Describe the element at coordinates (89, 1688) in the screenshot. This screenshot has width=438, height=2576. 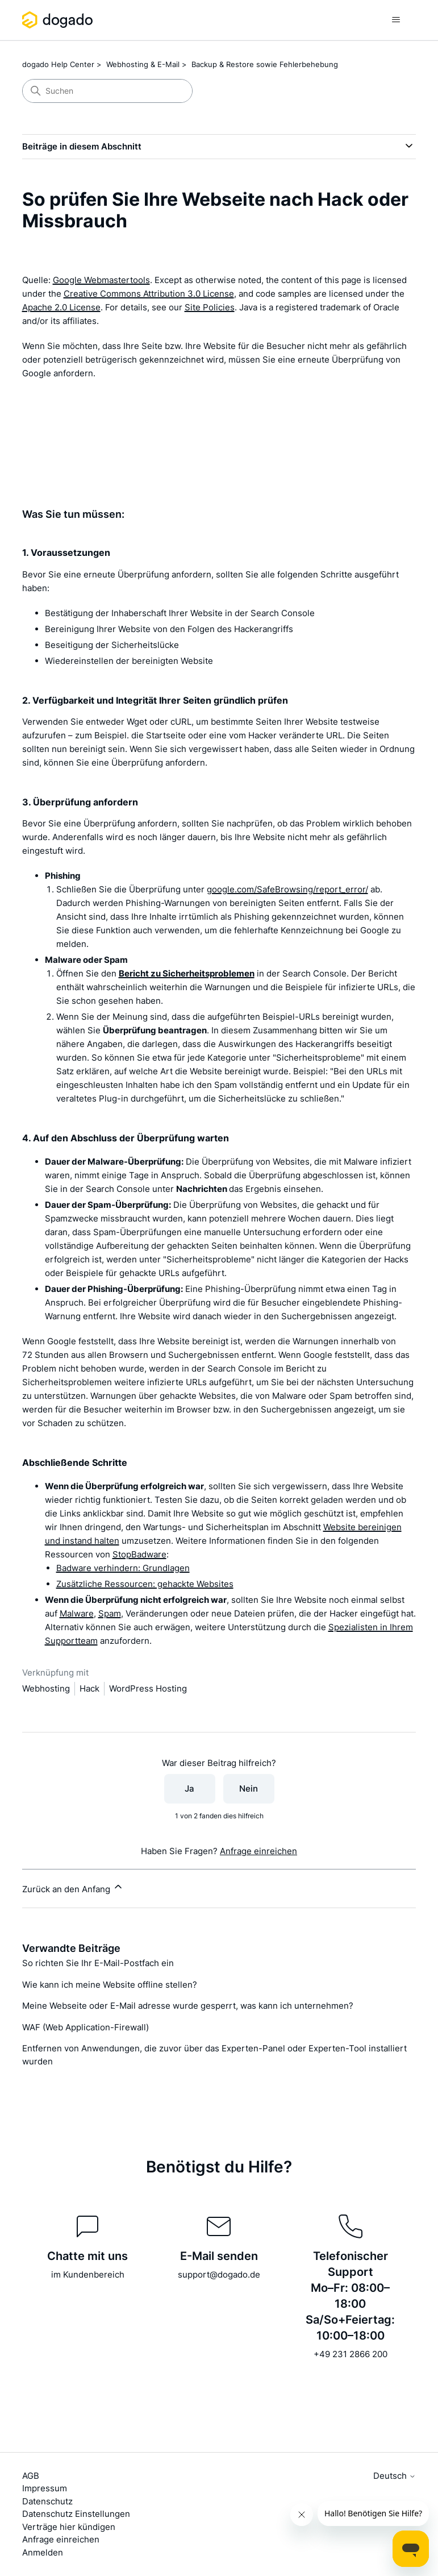
I see `Hack` at that location.